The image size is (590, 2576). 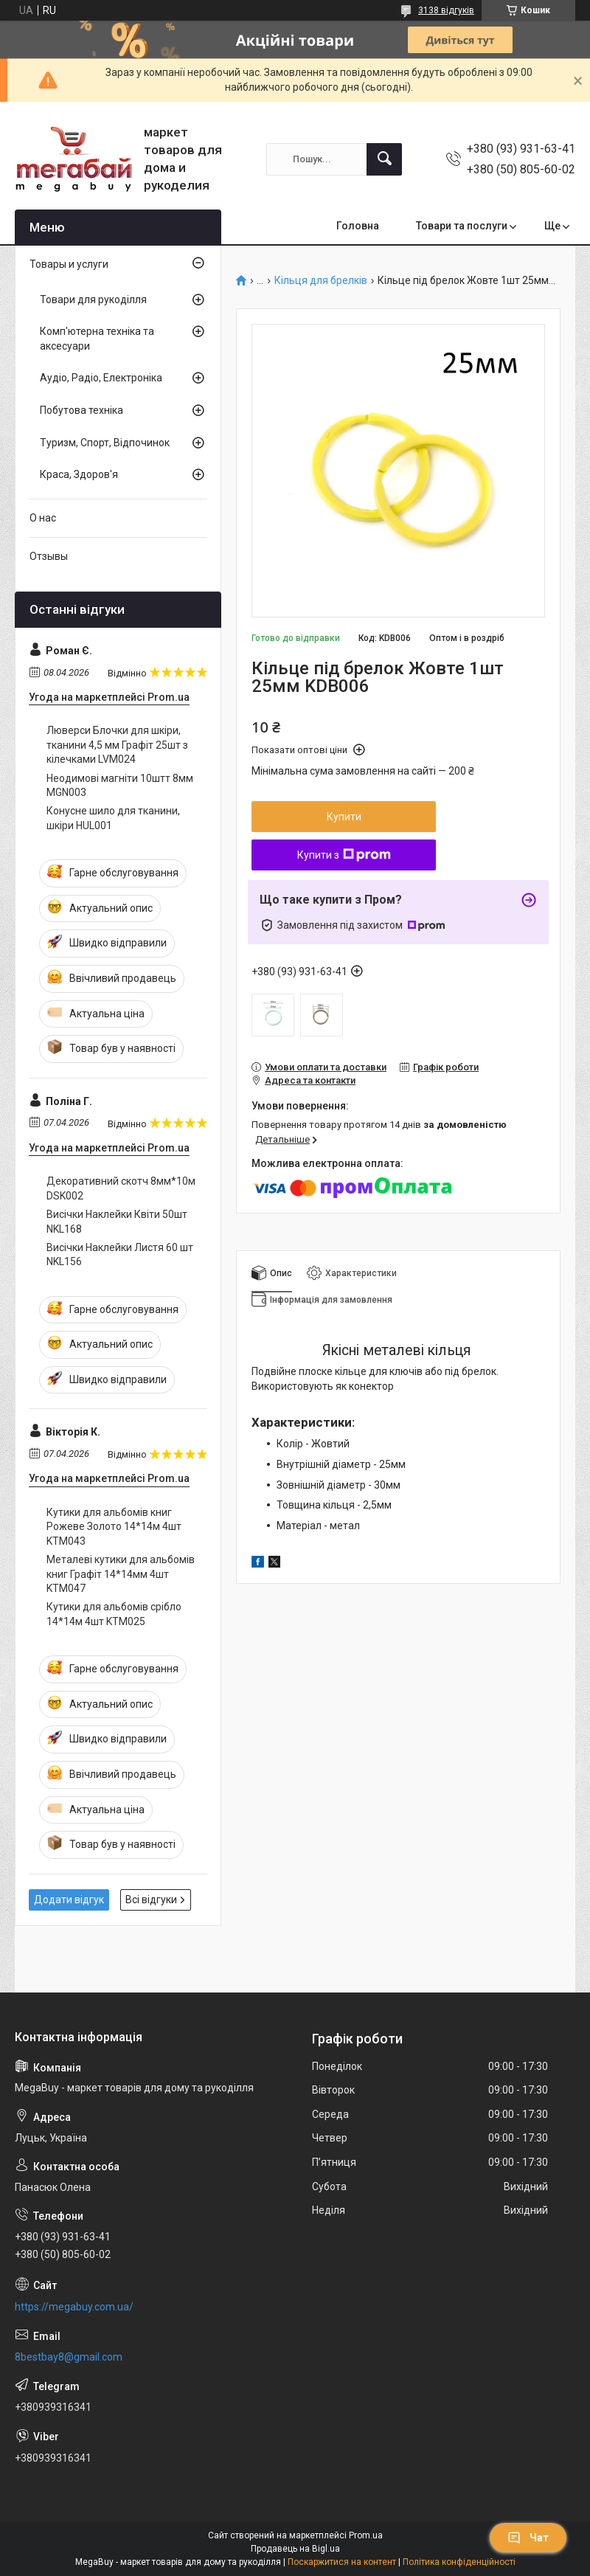 What do you see at coordinates (81, 410) in the screenshot?
I see `Побутова техніка` at bounding box center [81, 410].